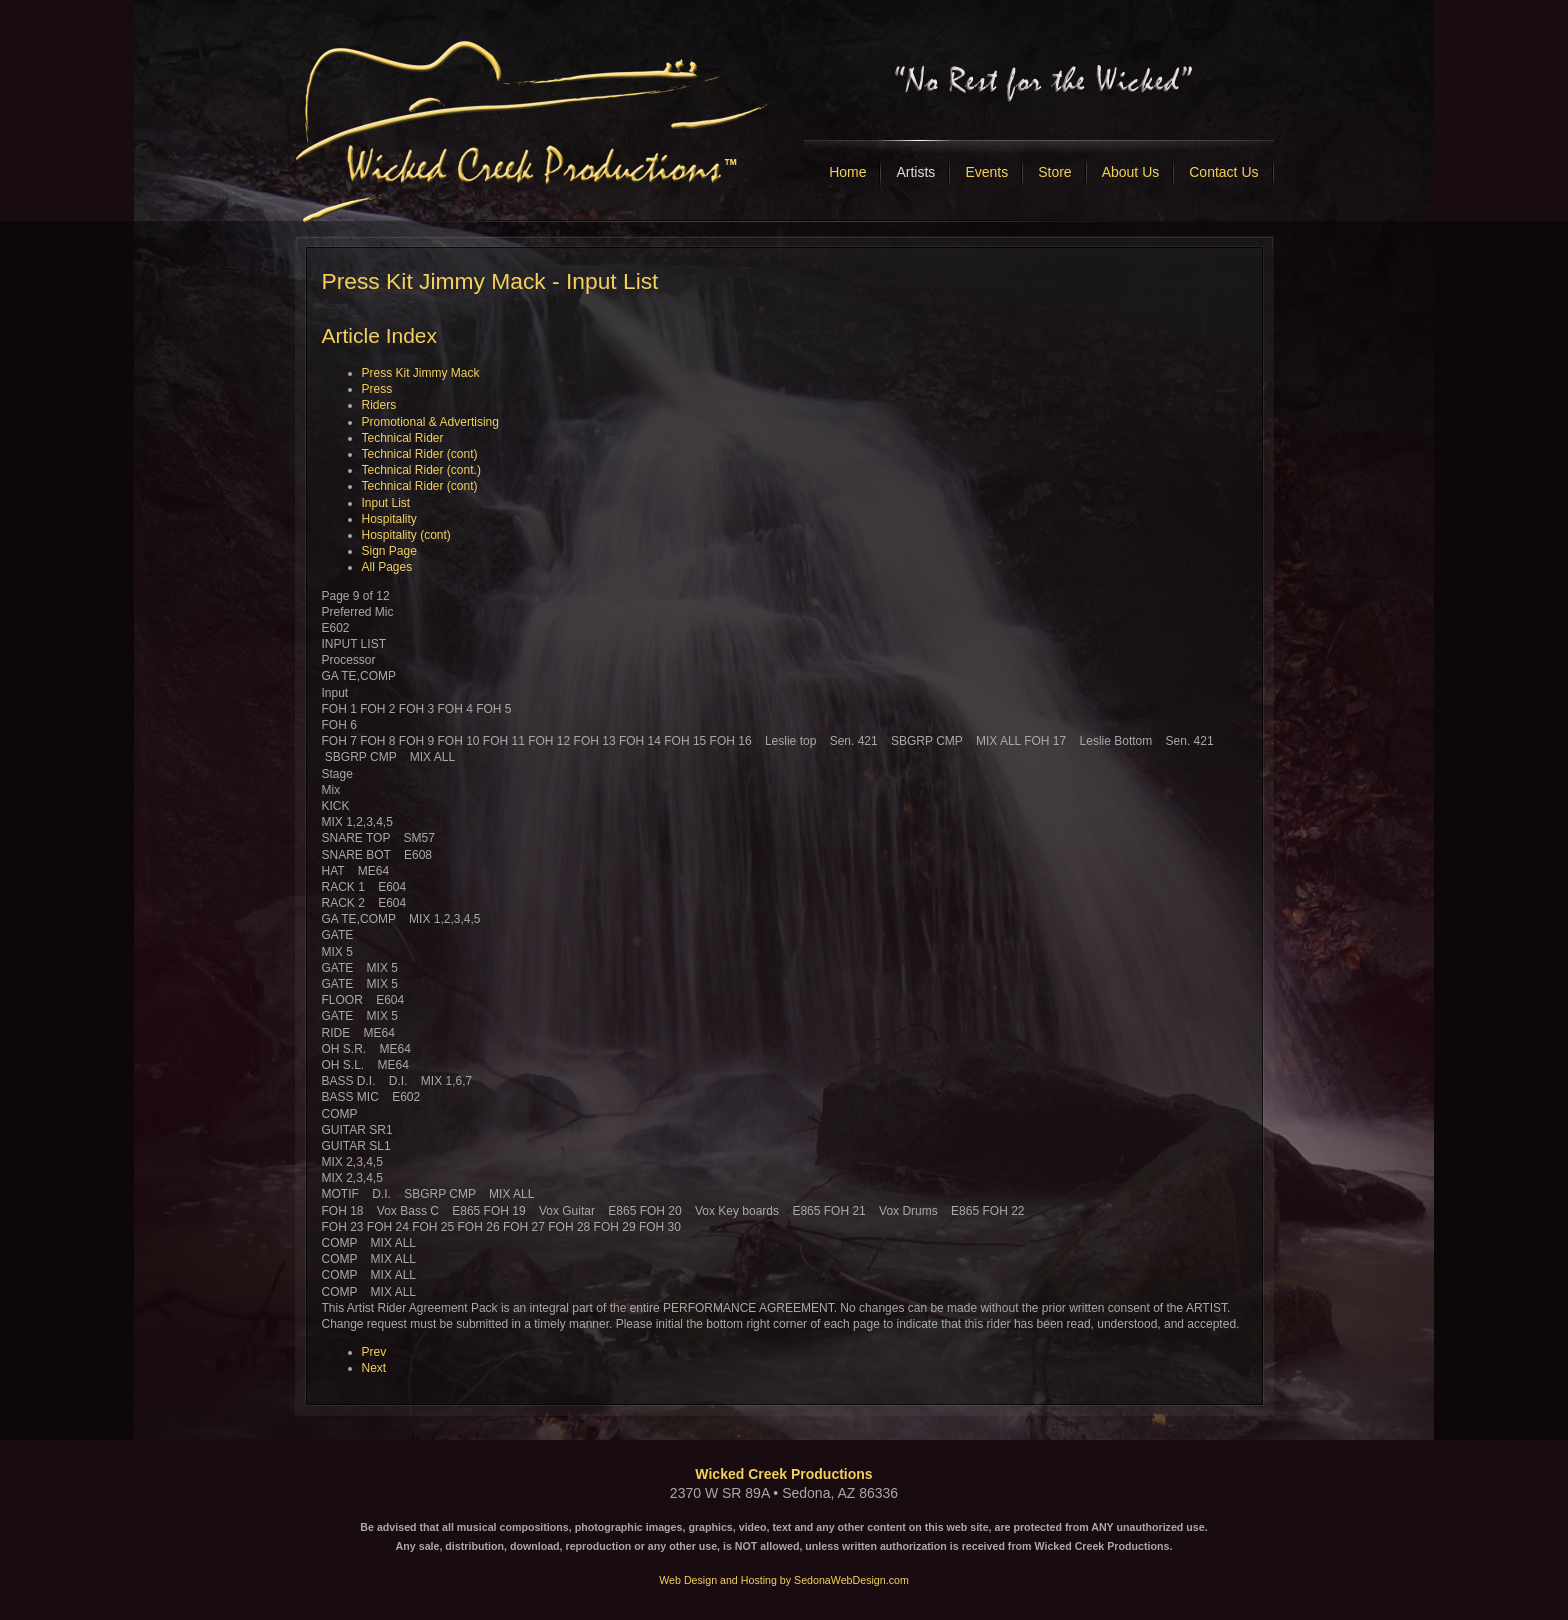 Image resolution: width=1568 pixels, height=1620 pixels. I want to click on Press, so click(377, 389).